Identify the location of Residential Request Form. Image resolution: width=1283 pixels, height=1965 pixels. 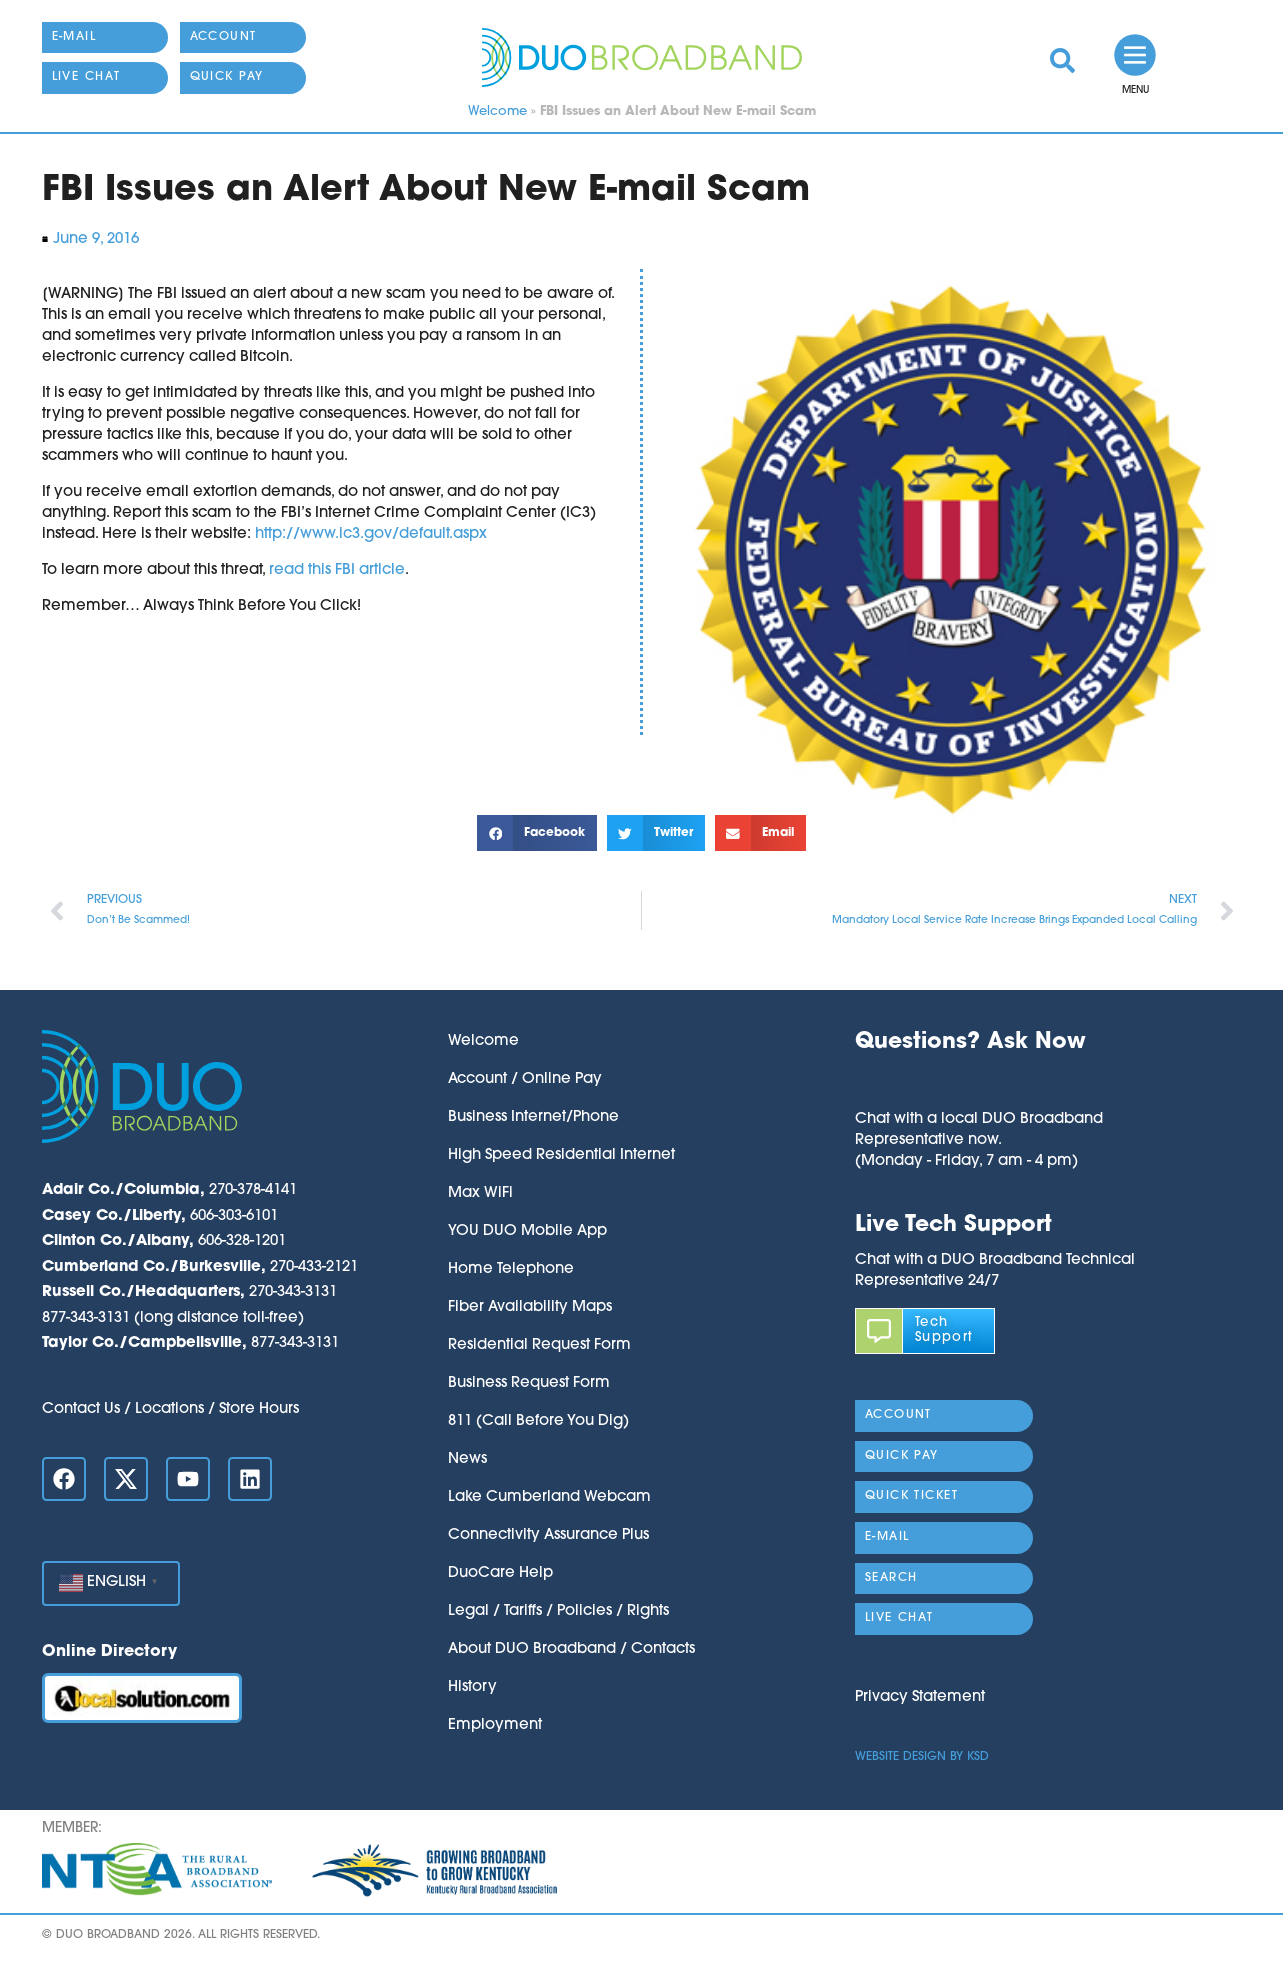
(539, 1345).